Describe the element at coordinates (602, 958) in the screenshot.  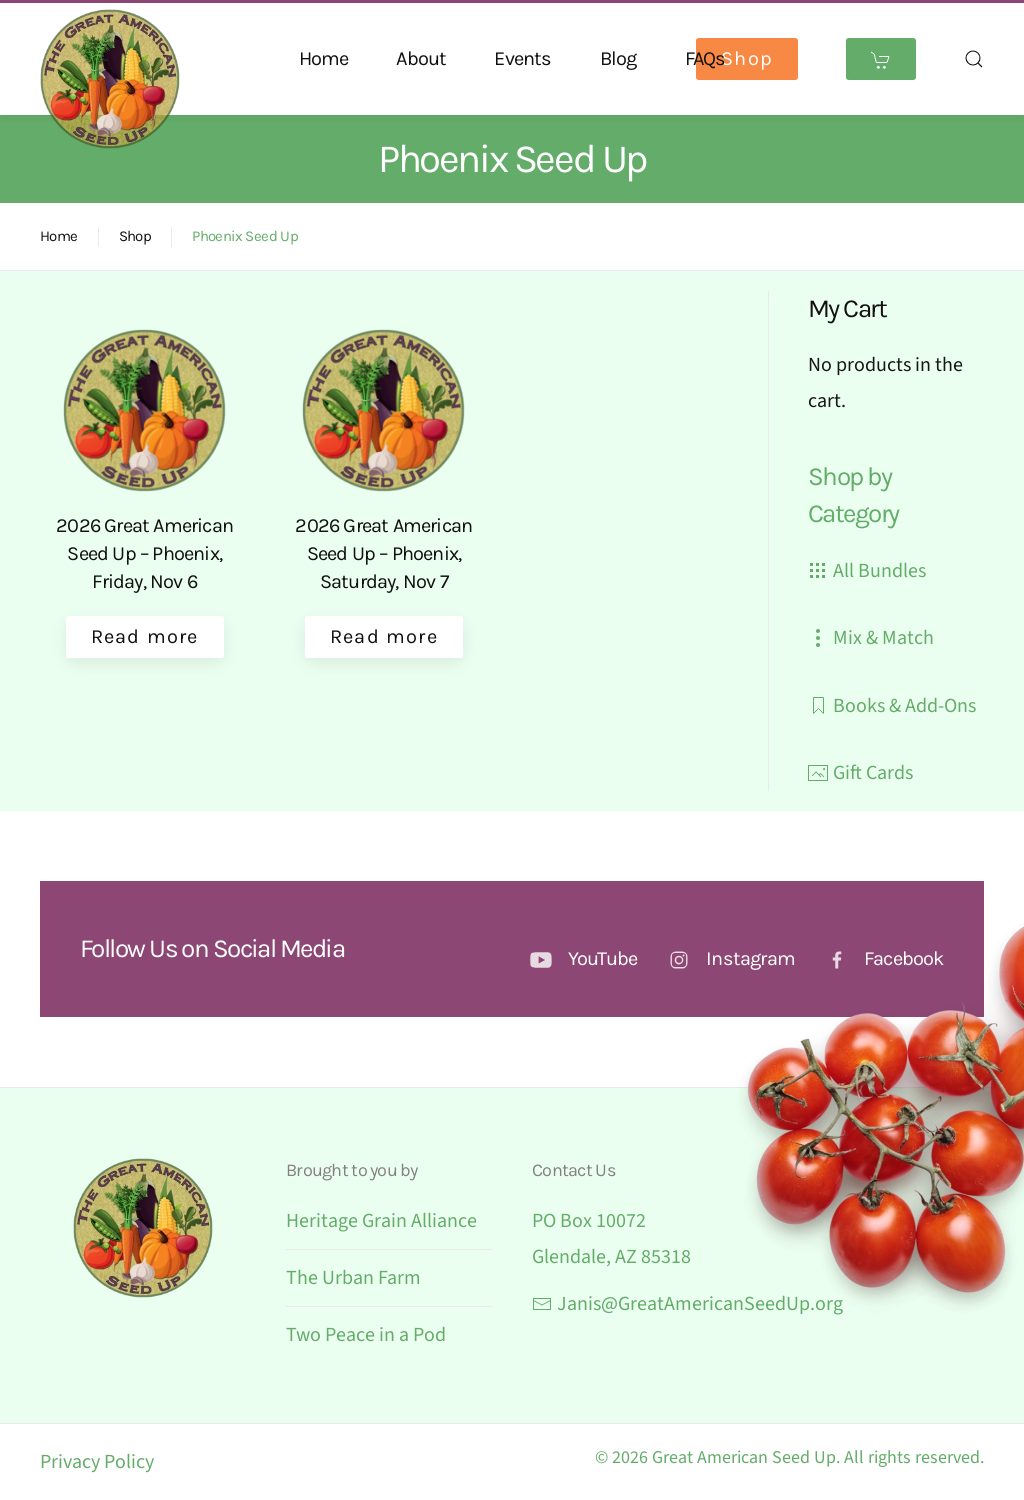
I see `YouTube` at that location.